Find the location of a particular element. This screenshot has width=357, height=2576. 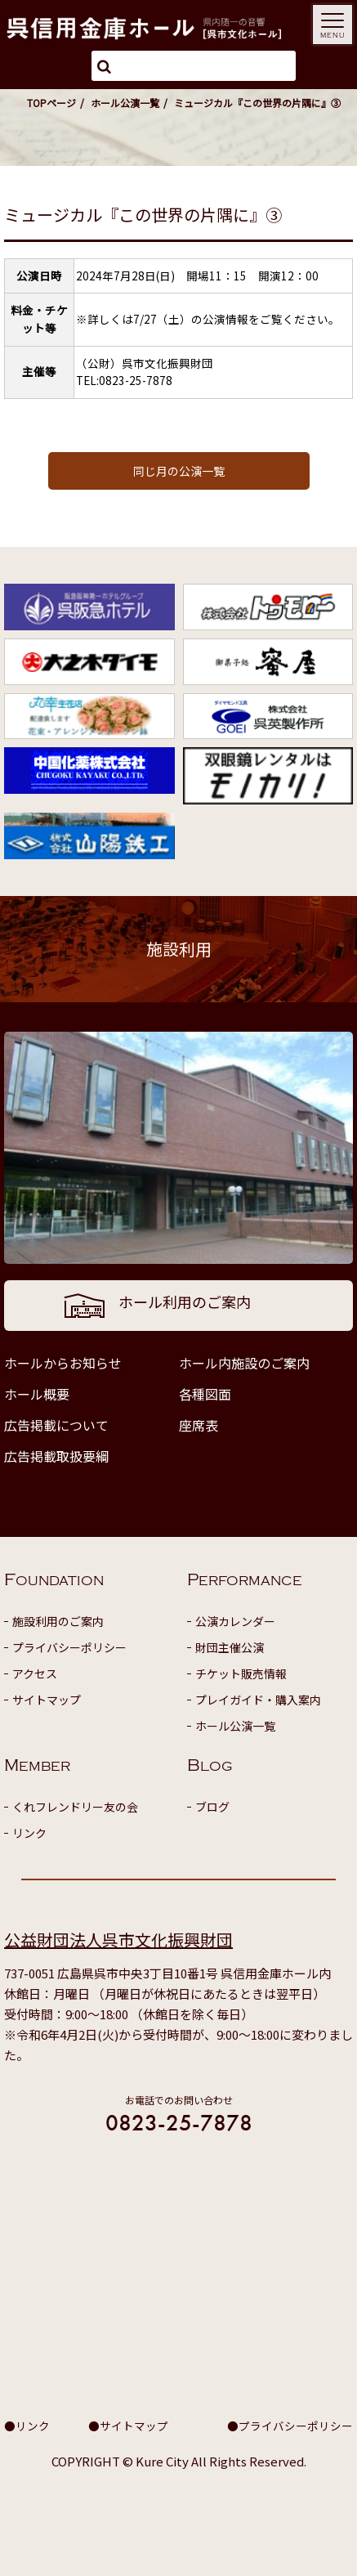

財団主催公演 is located at coordinates (229, 1647).